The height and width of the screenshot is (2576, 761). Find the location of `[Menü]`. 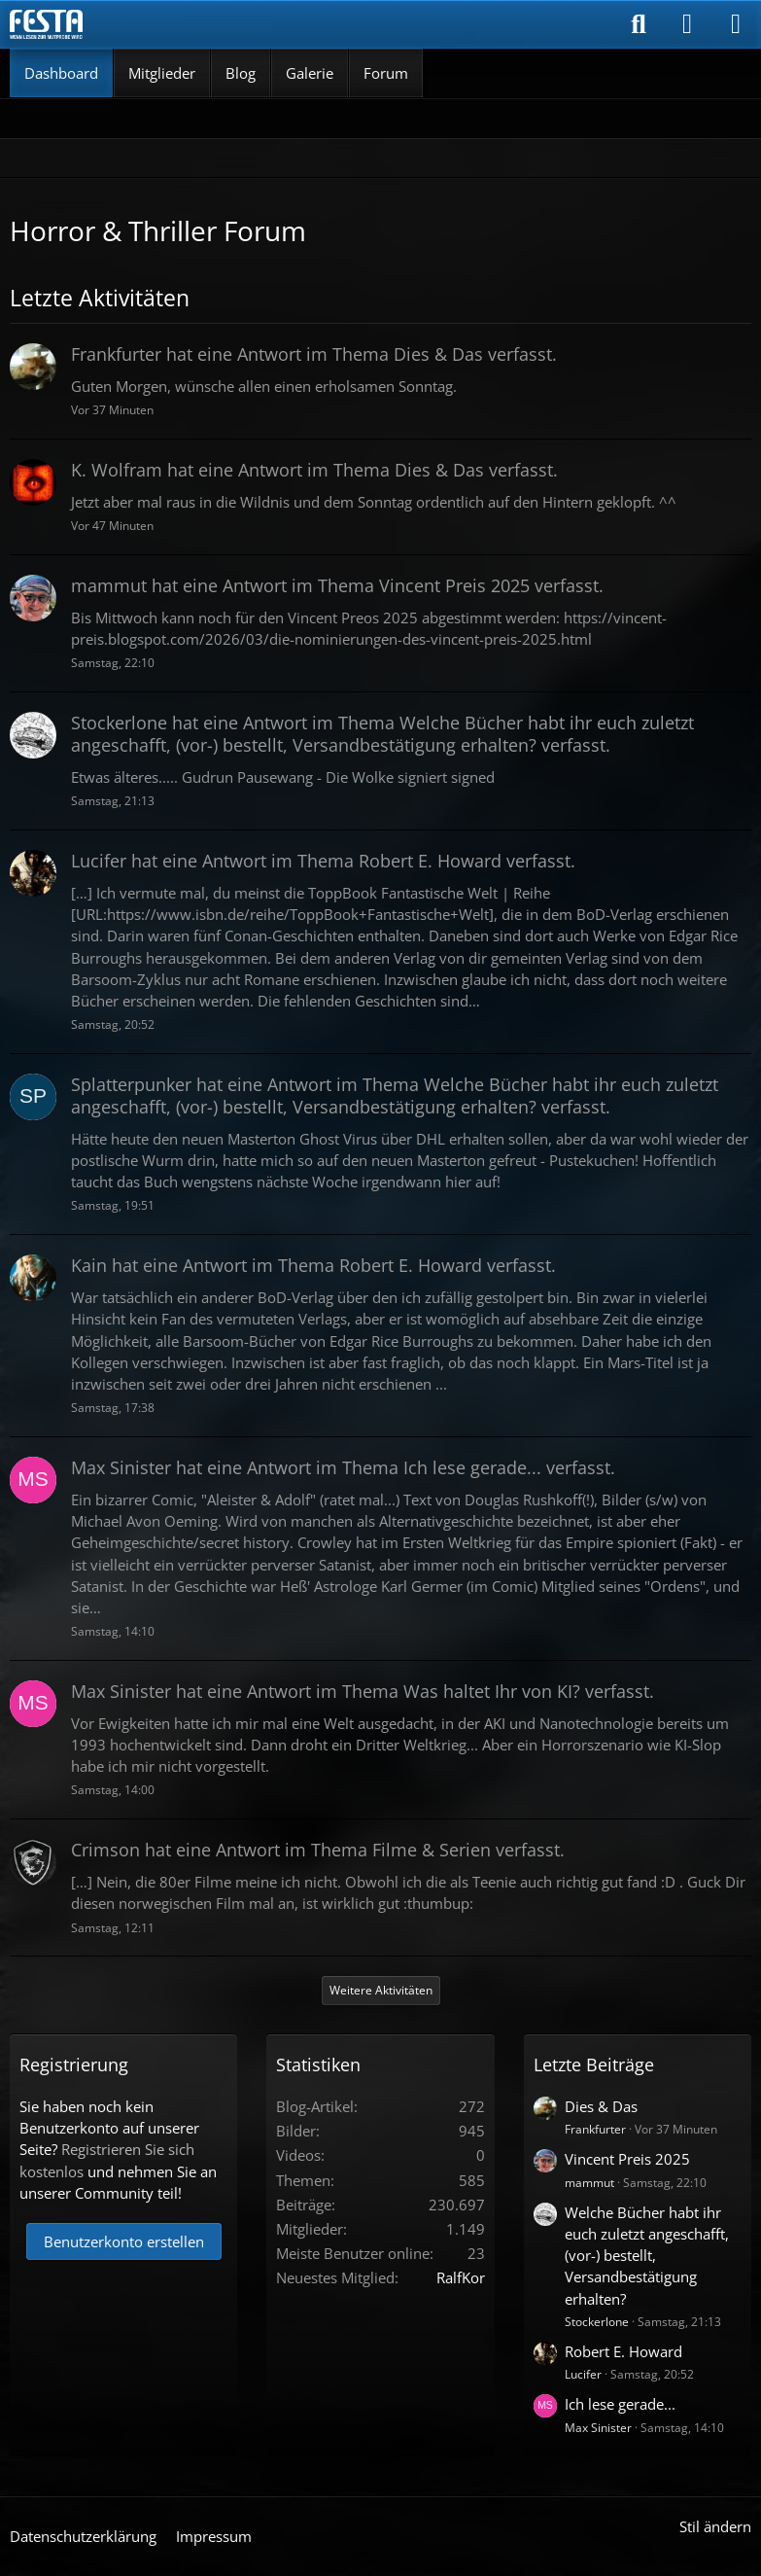

[Menü] is located at coordinates (735, 24).